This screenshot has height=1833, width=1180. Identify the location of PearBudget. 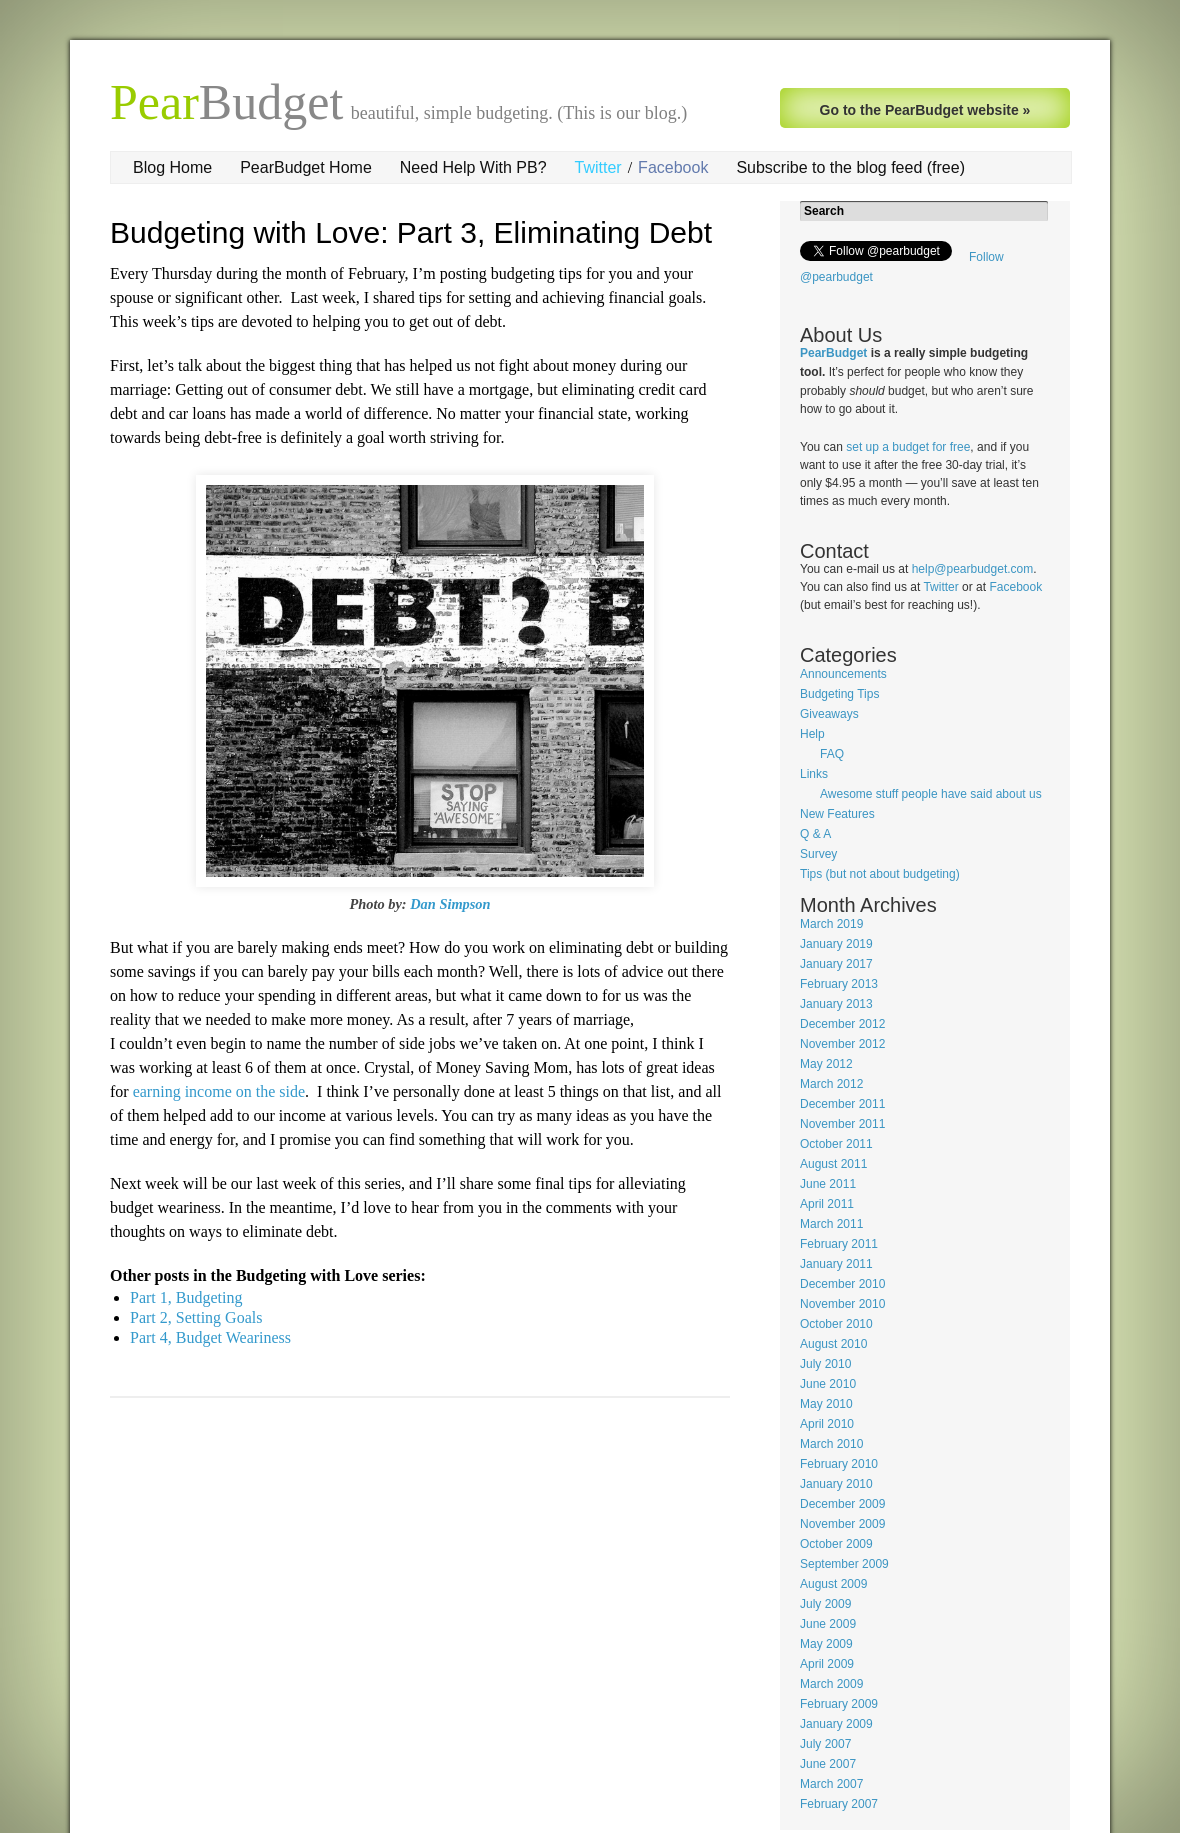
(833, 353).